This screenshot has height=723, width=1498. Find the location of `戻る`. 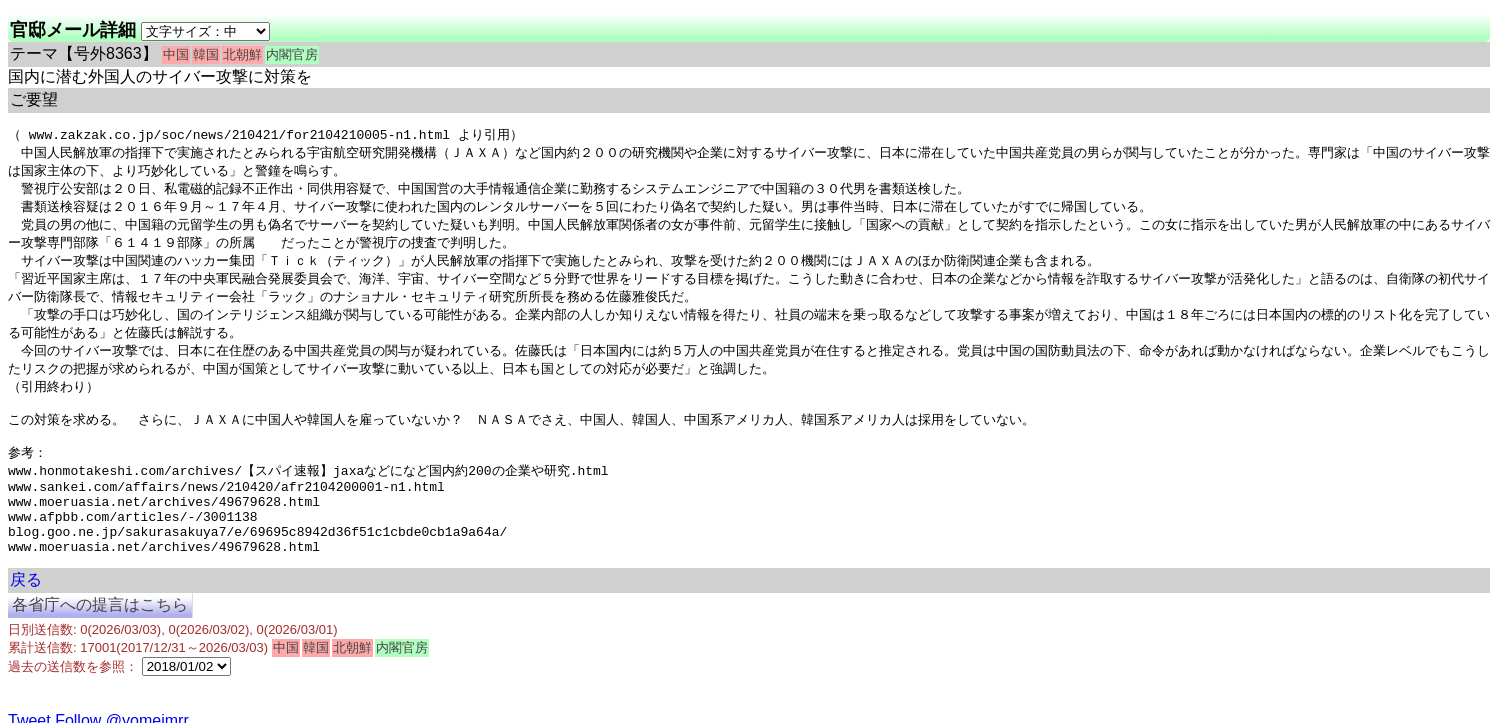

戻る is located at coordinates (26, 618).